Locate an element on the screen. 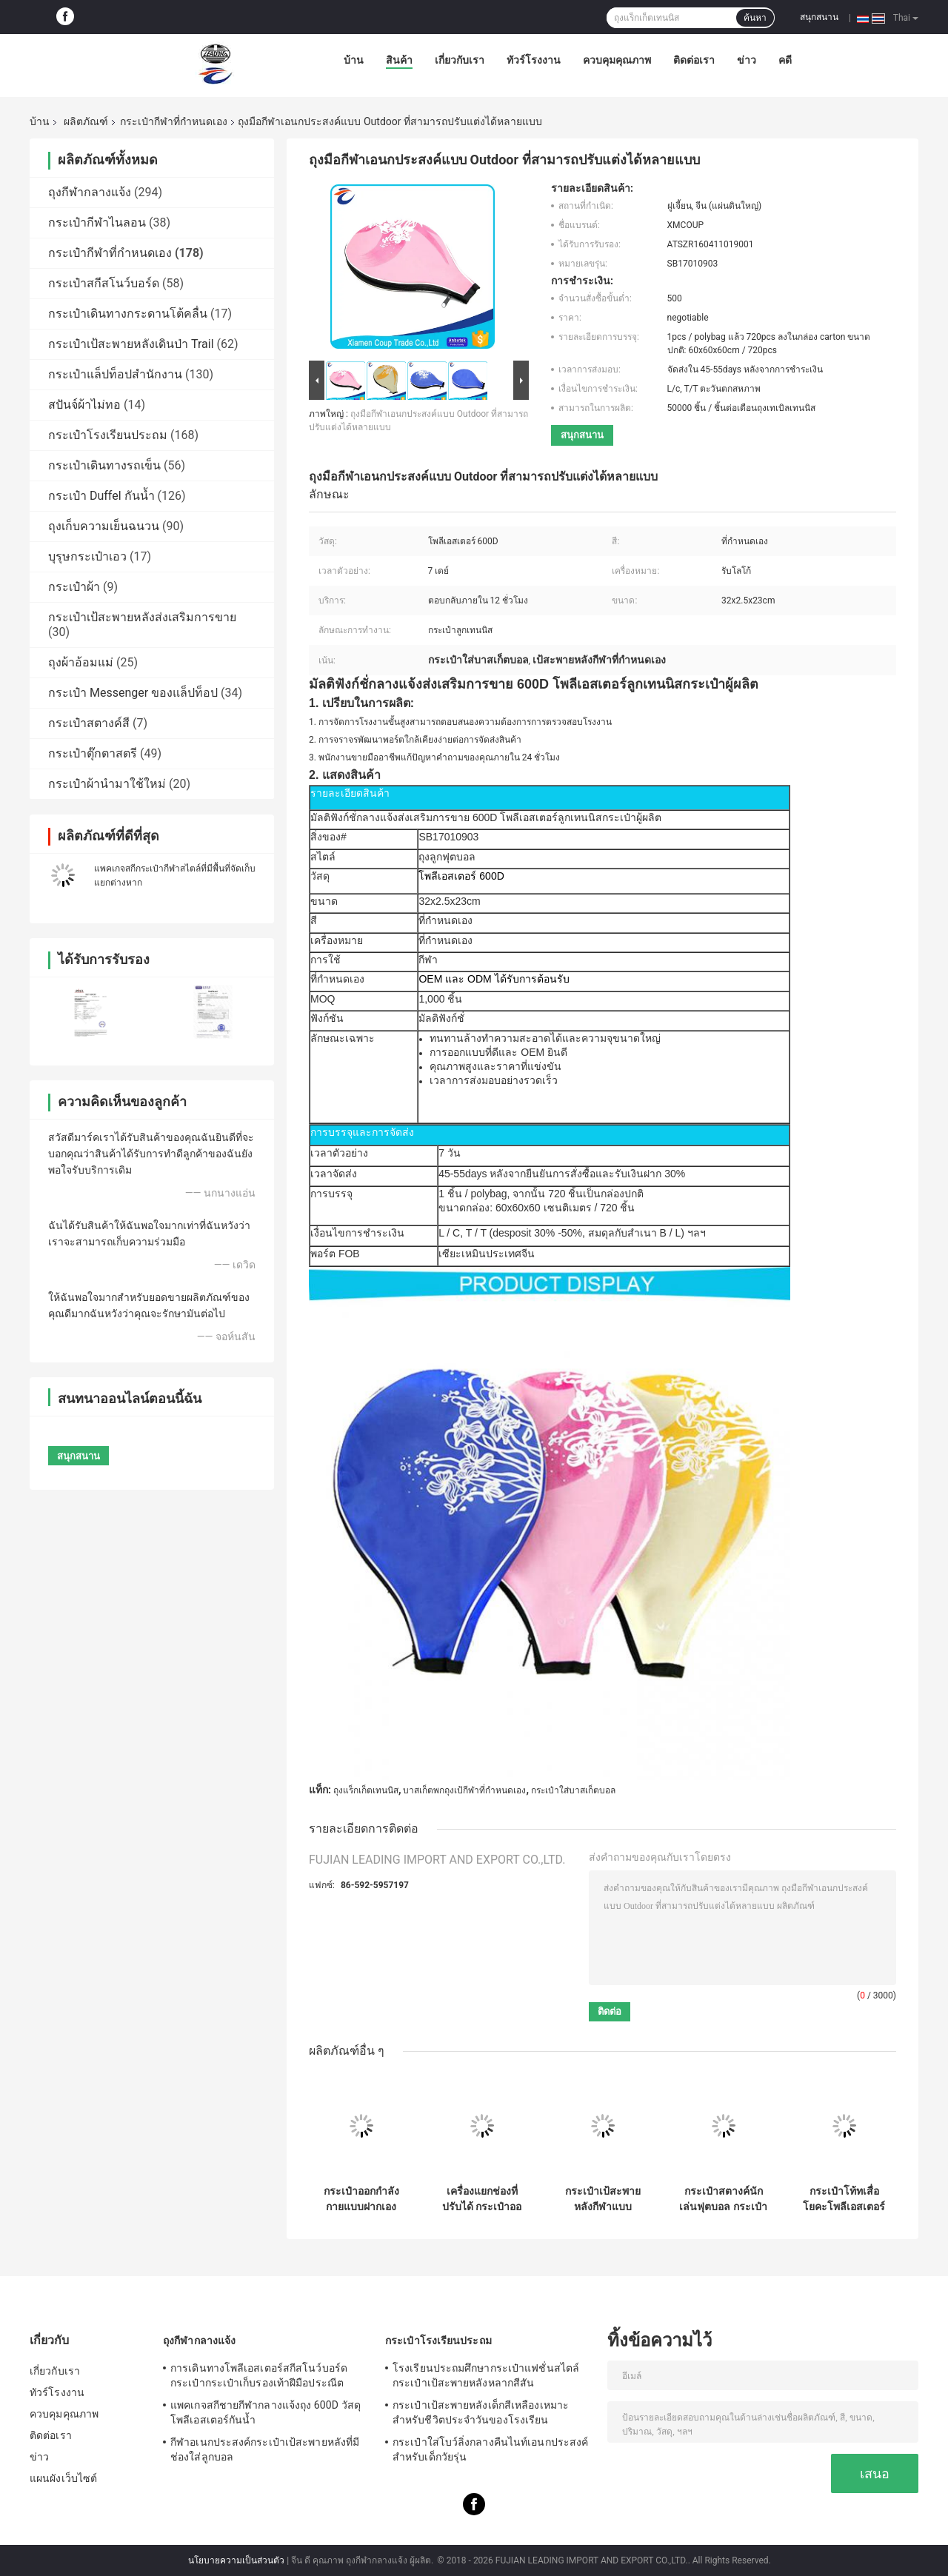 The image size is (948, 2576). ทัวร์โรงงาน is located at coordinates (534, 60).